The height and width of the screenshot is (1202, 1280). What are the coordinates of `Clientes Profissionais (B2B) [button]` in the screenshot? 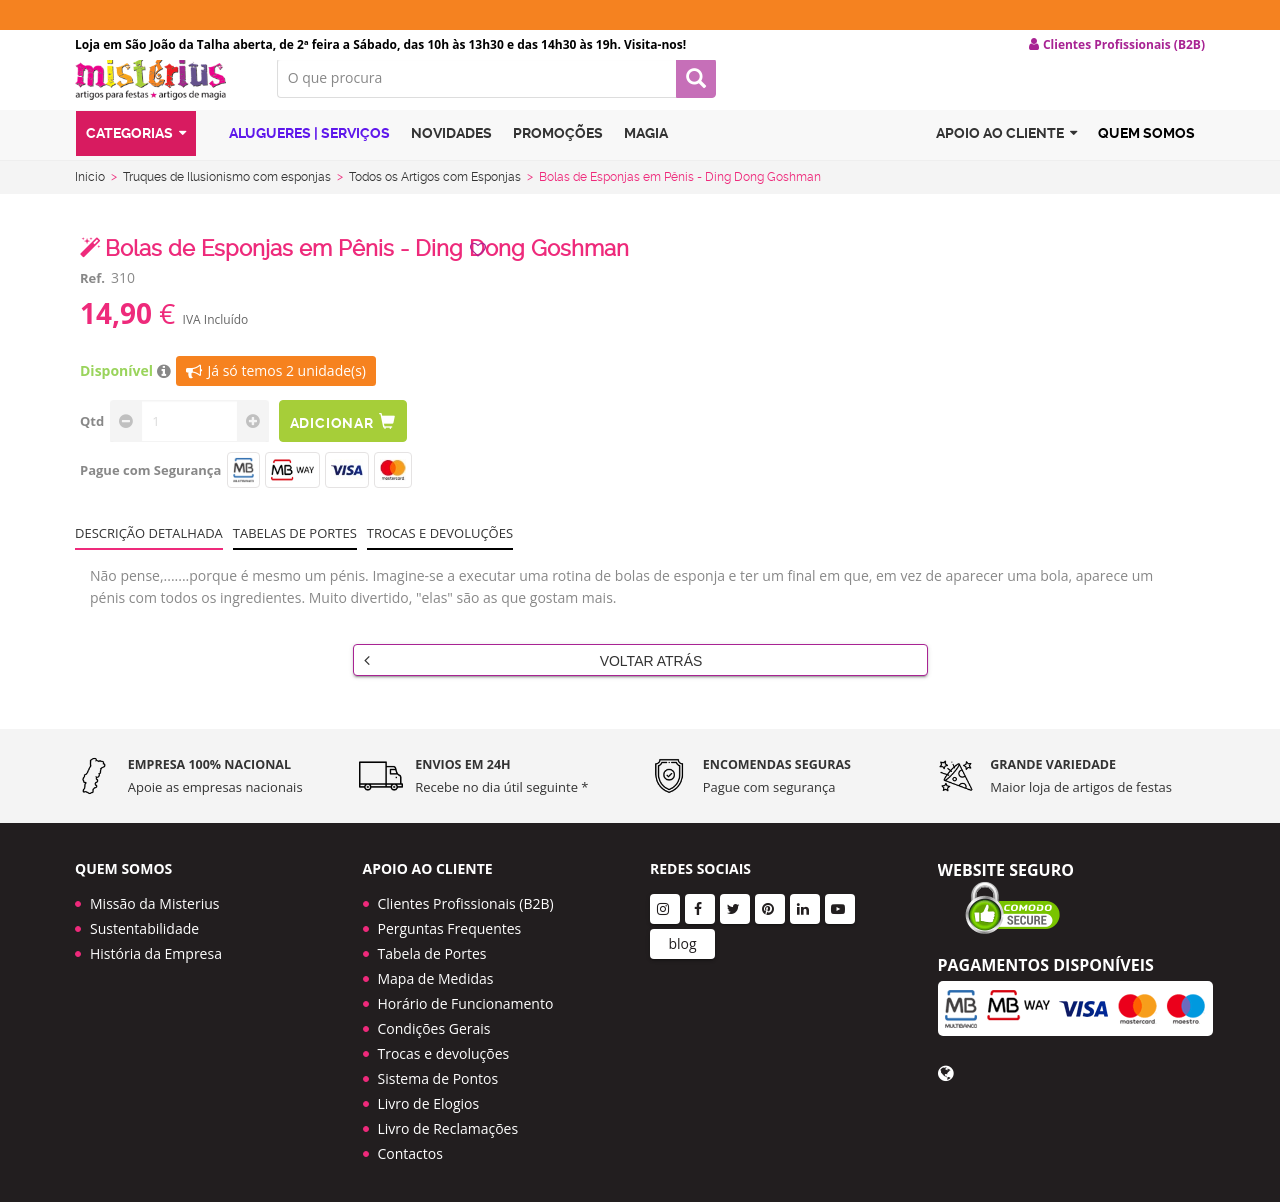 It's located at (1117, 45).